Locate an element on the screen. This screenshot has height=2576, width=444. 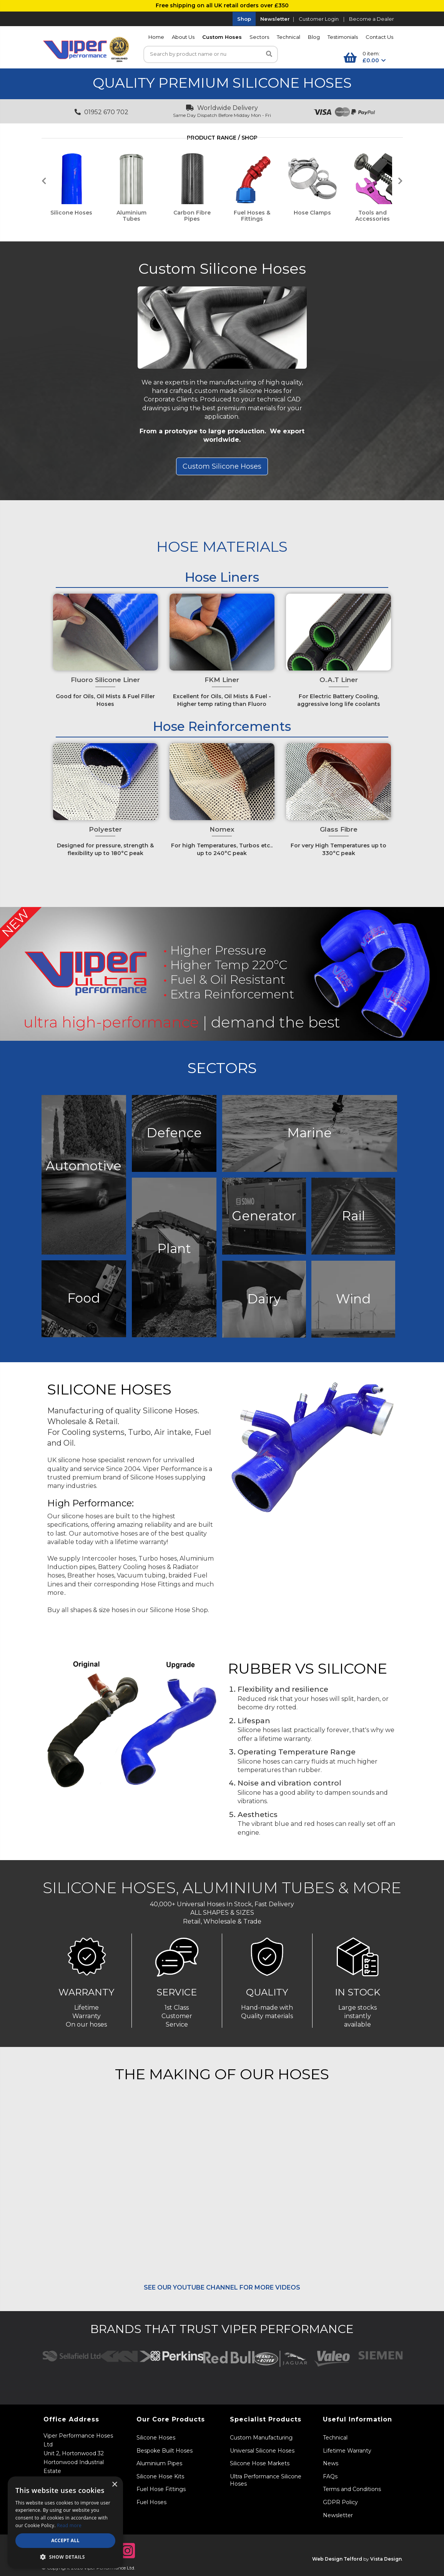
FAQs is located at coordinates (330, 2476).